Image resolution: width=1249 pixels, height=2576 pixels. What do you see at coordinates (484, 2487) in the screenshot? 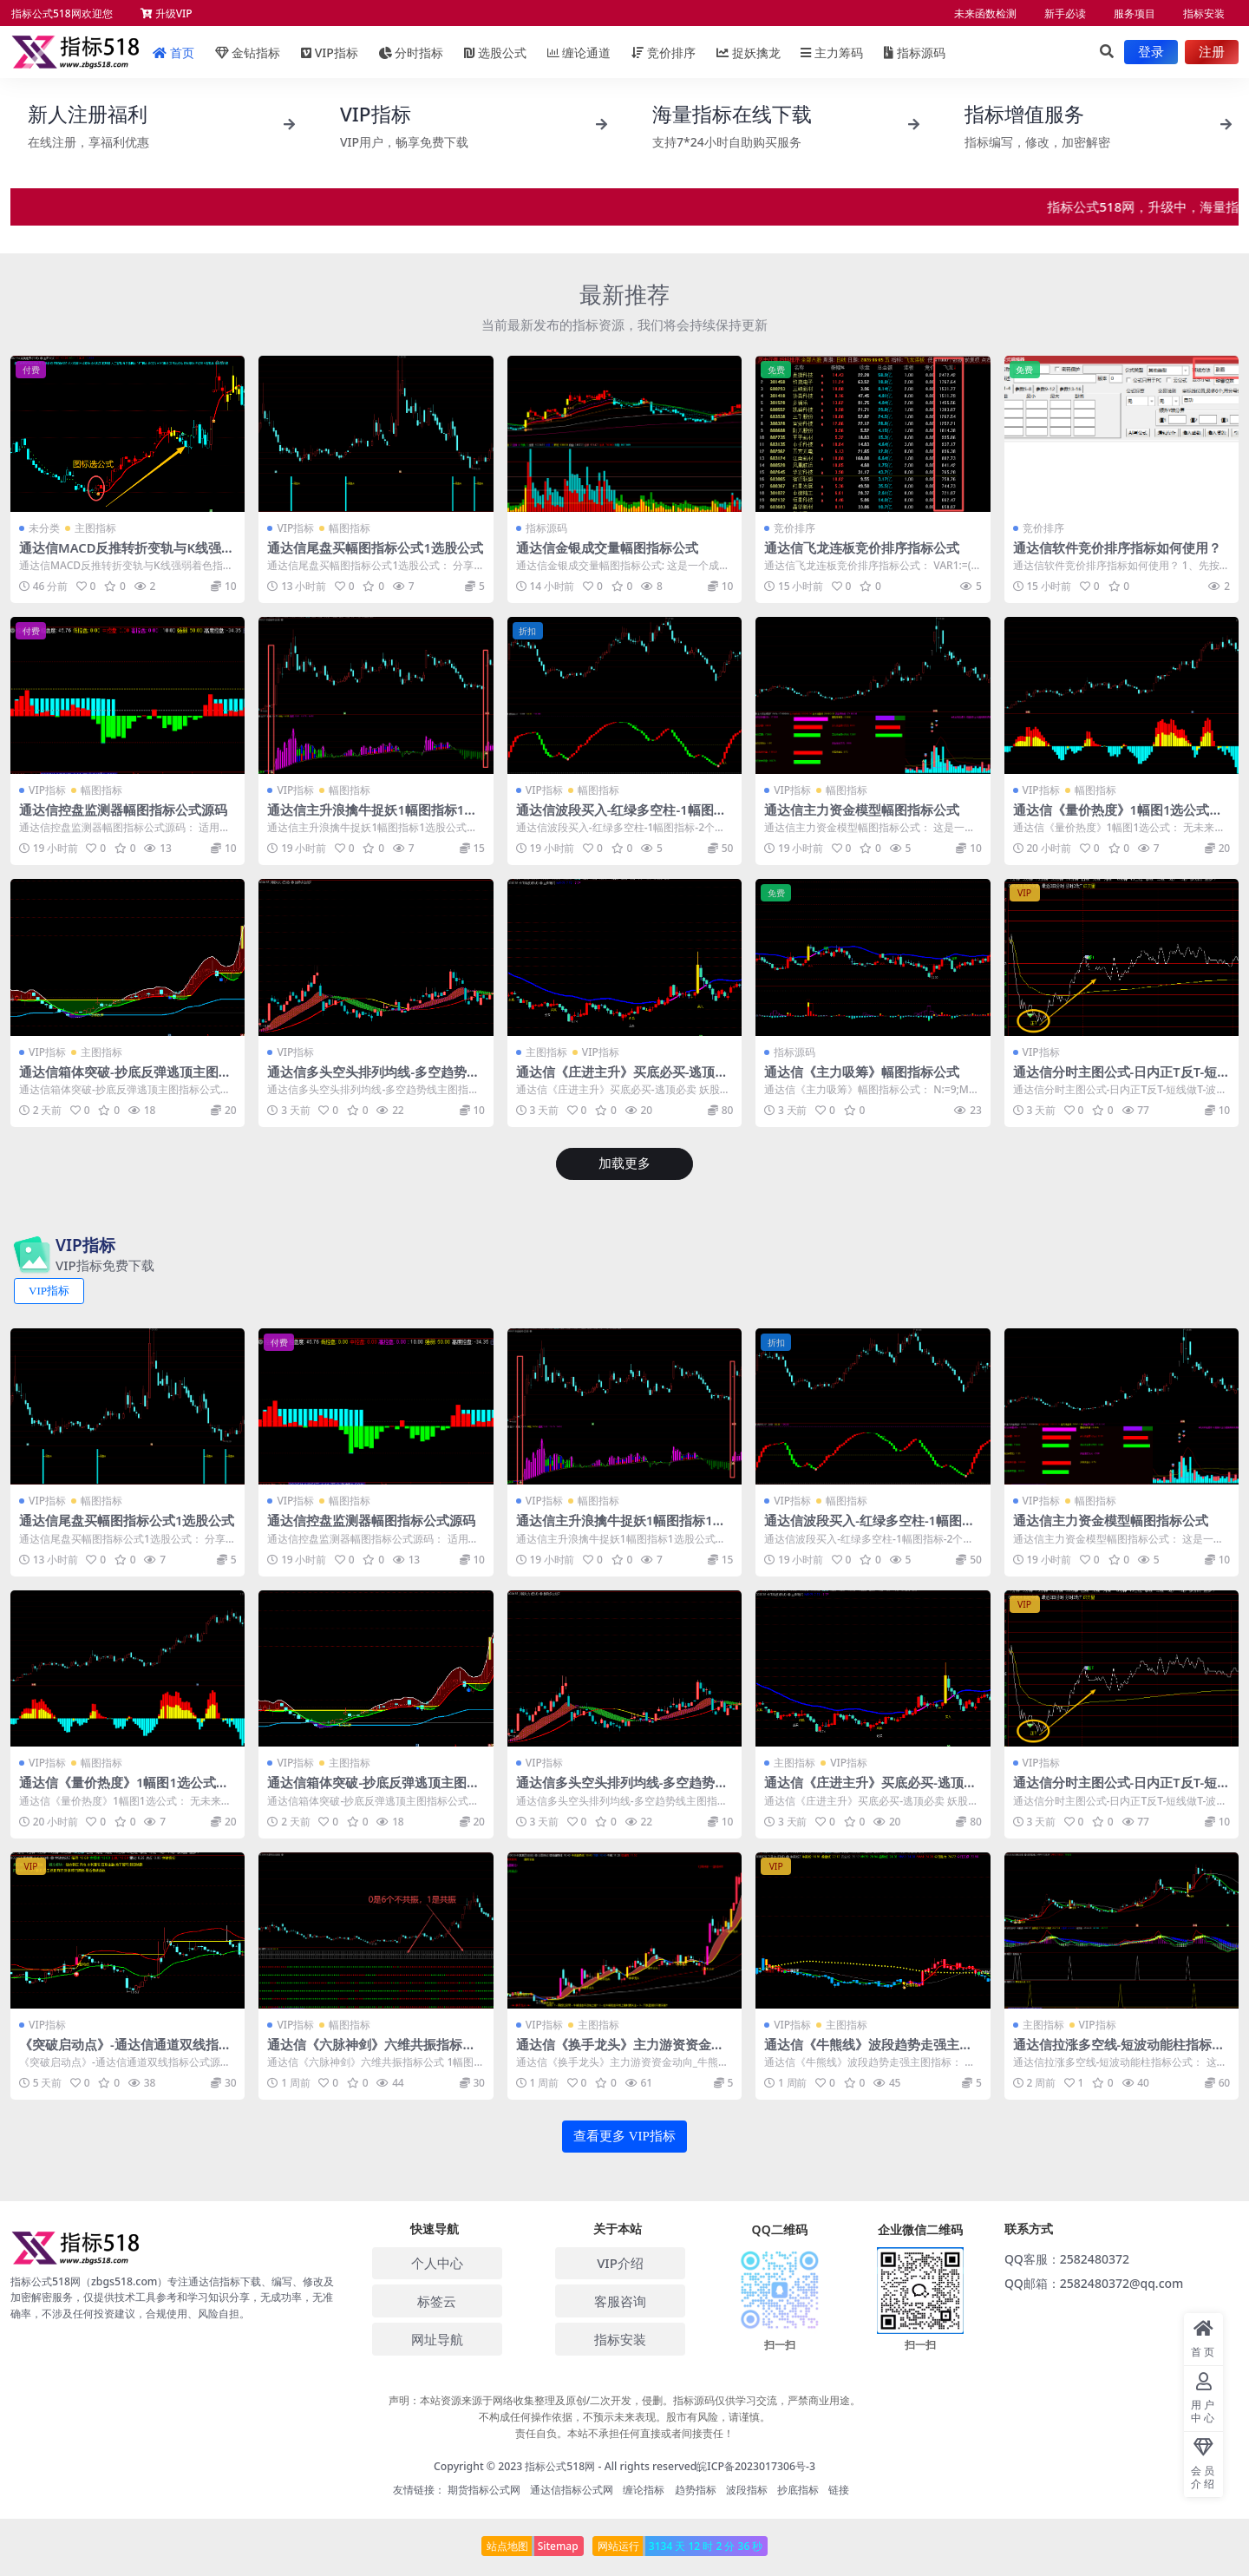
I see `期货指标公式网` at bounding box center [484, 2487].